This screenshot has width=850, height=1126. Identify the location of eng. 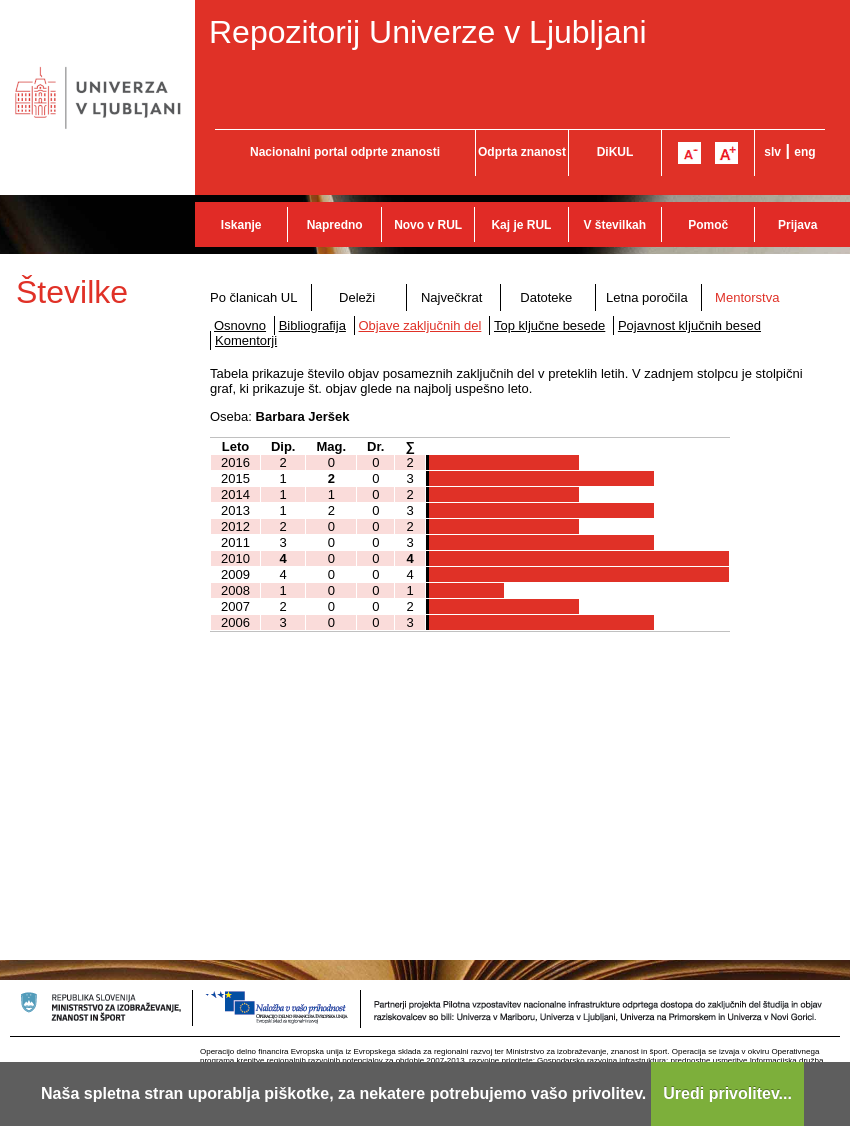
(804, 152).